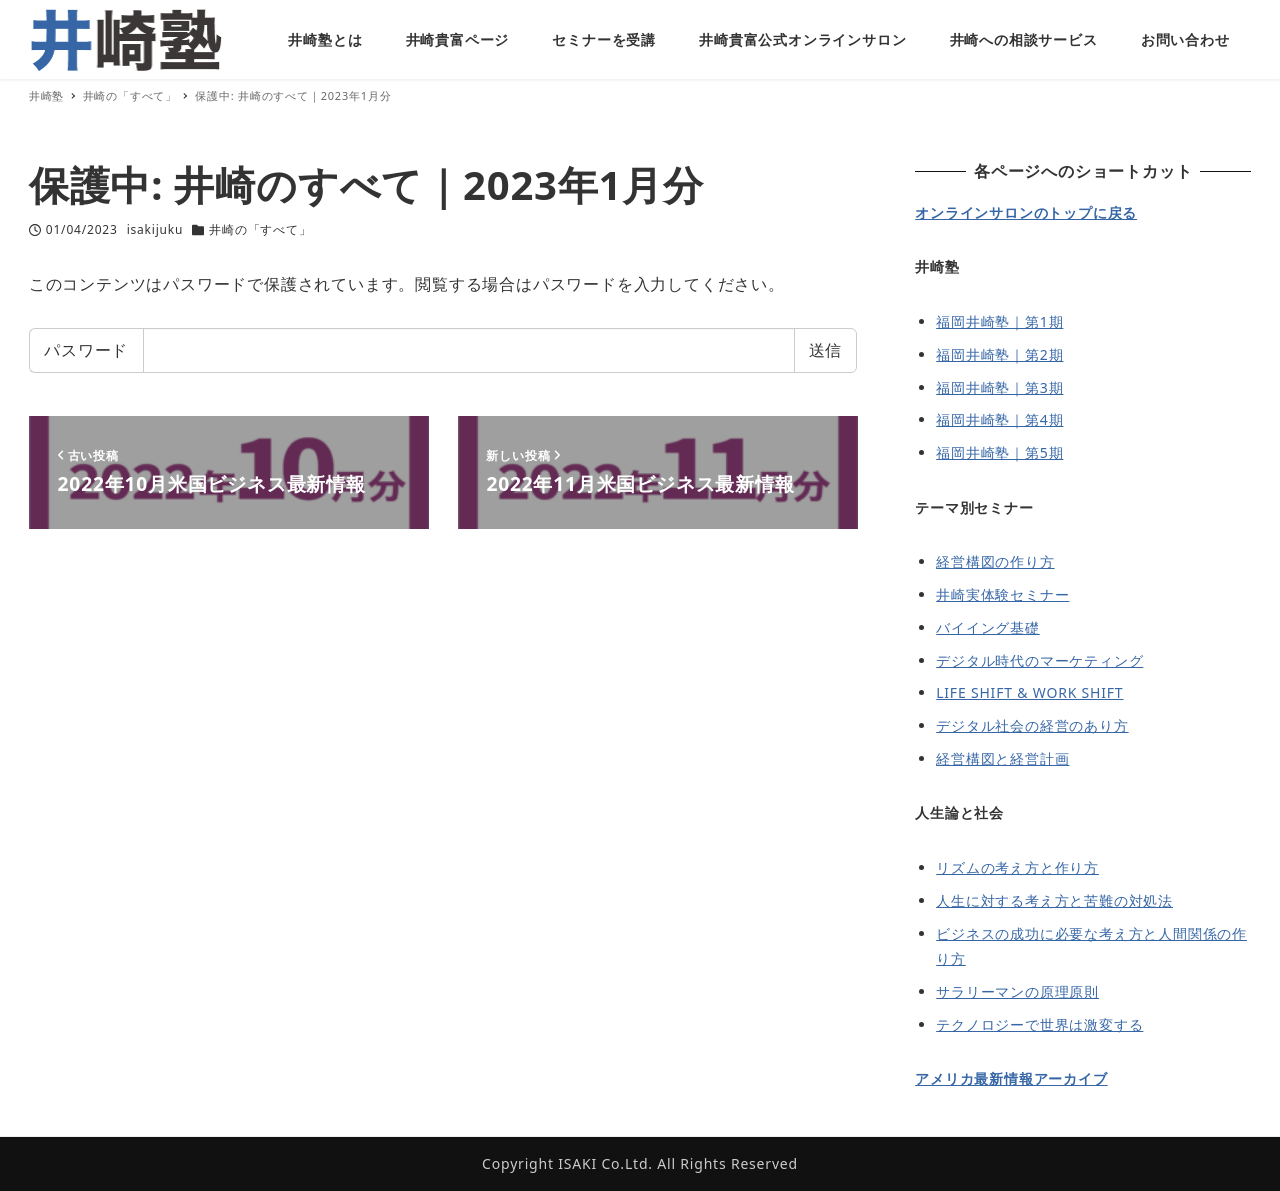  What do you see at coordinates (1017, 991) in the screenshot?
I see `サラリーマンの原理原則` at bounding box center [1017, 991].